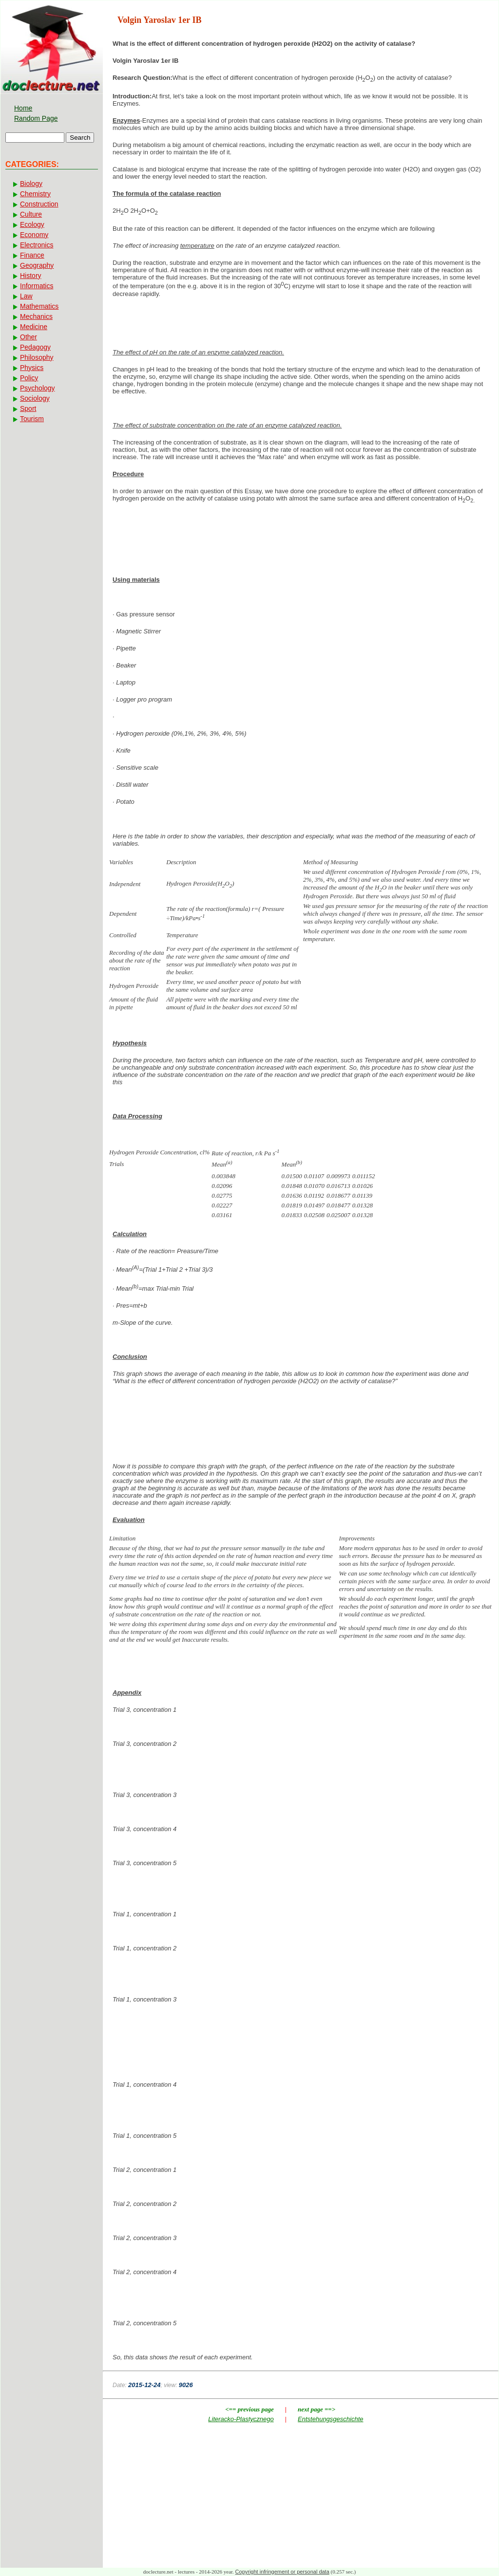 The height and width of the screenshot is (2576, 499). Describe the element at coordinates (35, 398) in the screenshot. I see `Sociology` at that location.